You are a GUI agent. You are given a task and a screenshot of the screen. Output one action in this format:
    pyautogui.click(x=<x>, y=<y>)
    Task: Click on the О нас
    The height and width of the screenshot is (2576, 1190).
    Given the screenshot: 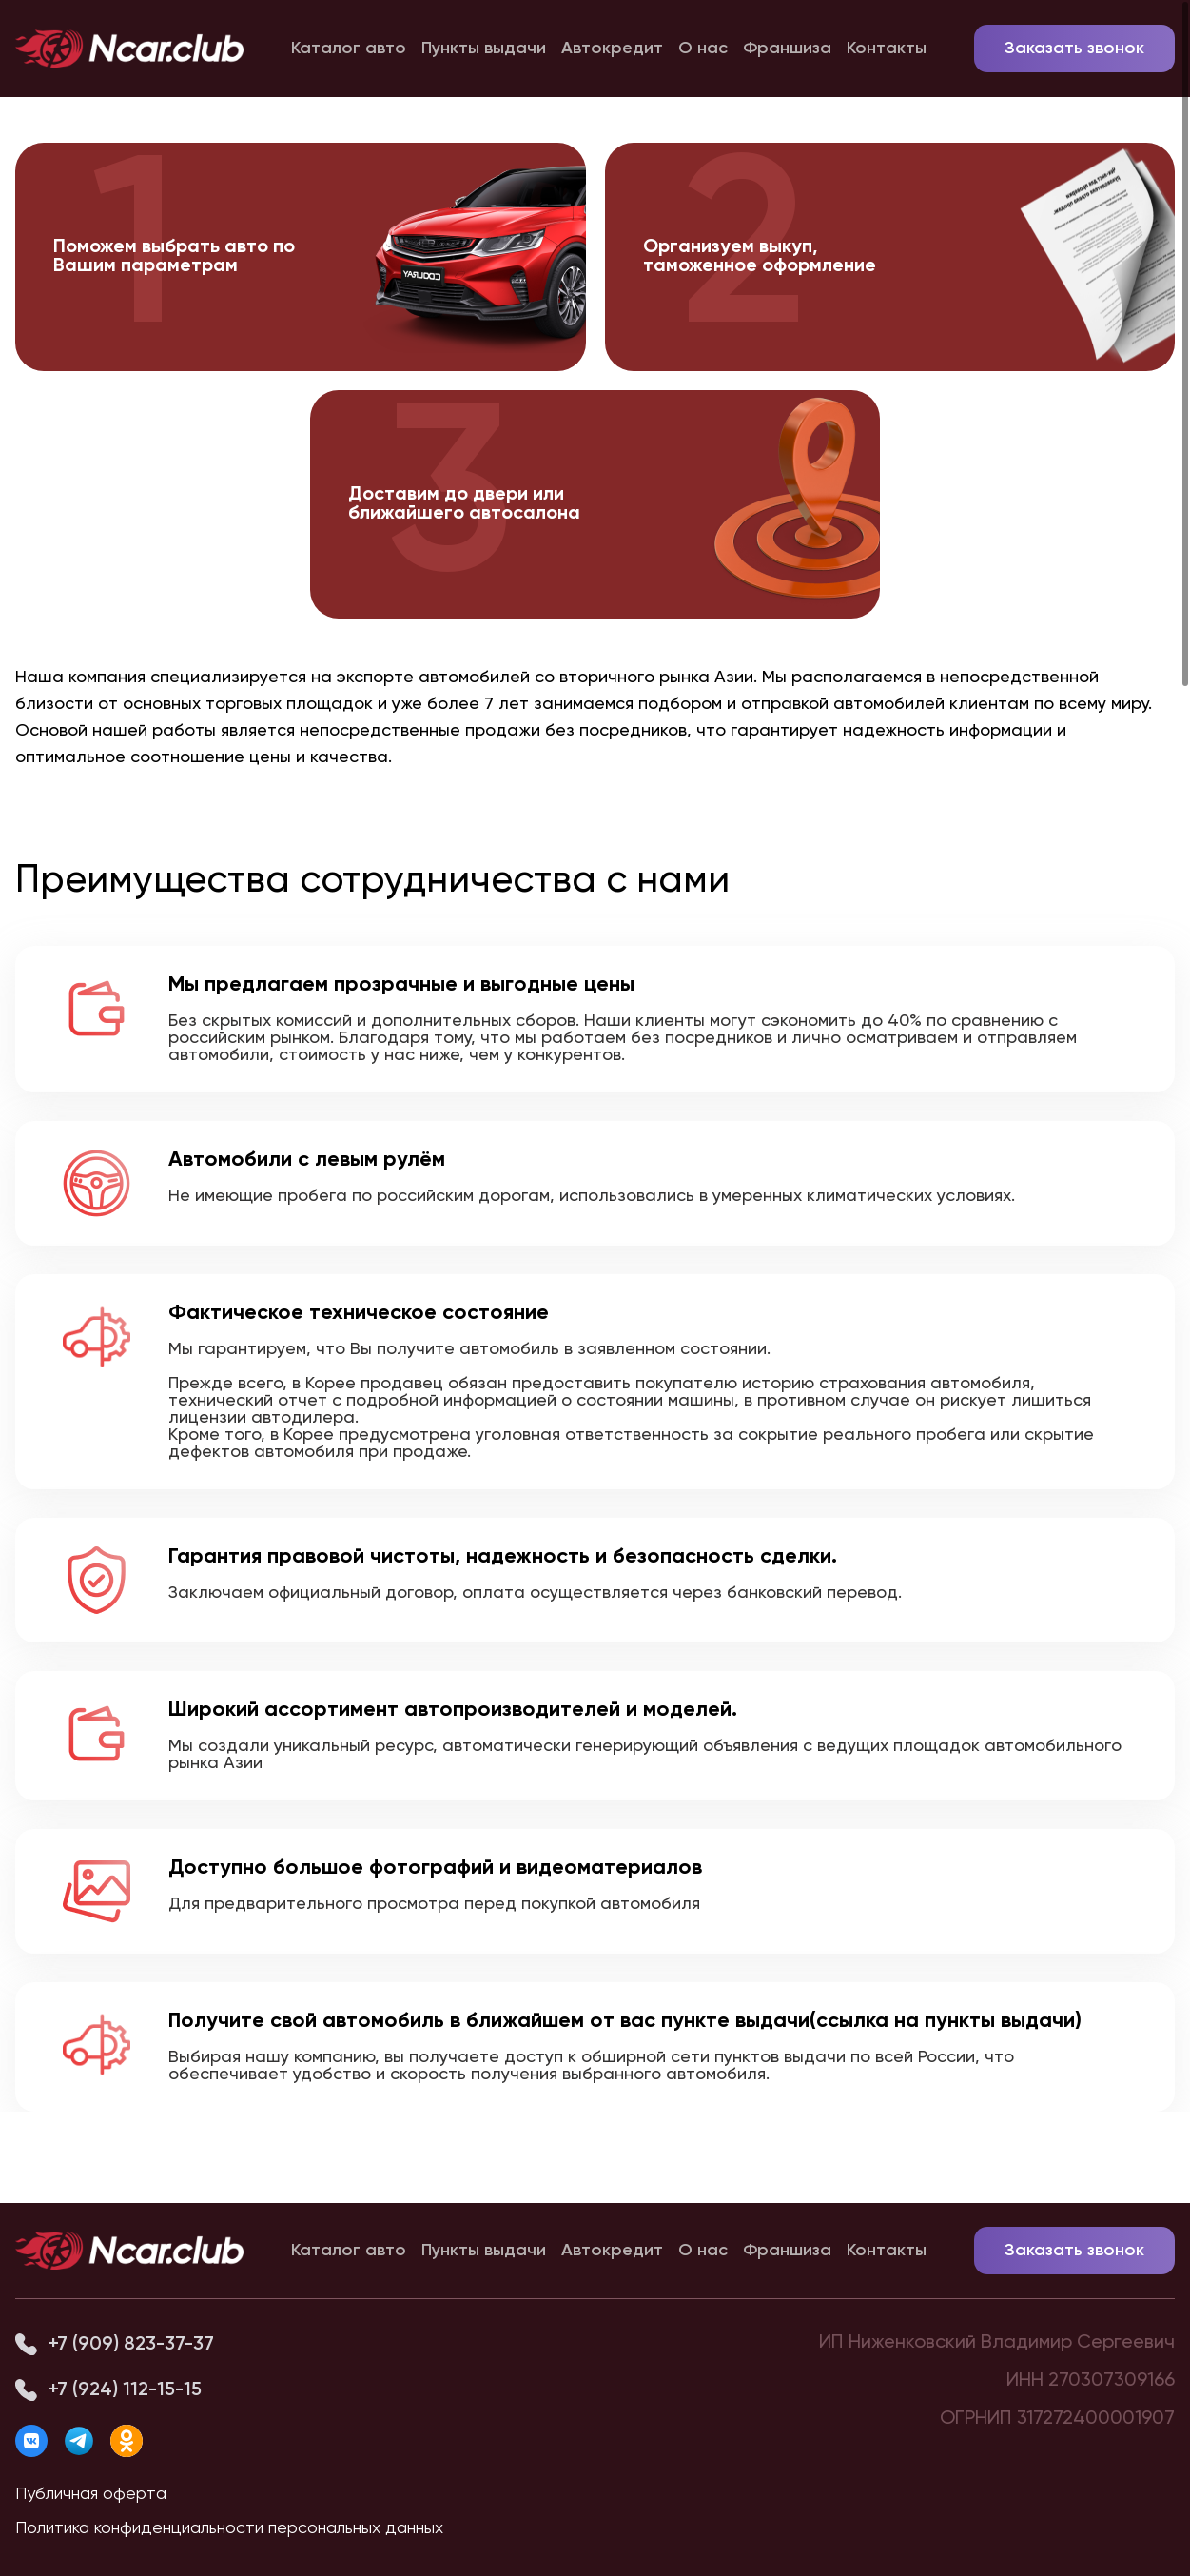 What is the action you would take?
    pyautogui.click(x=703, y=48)
    